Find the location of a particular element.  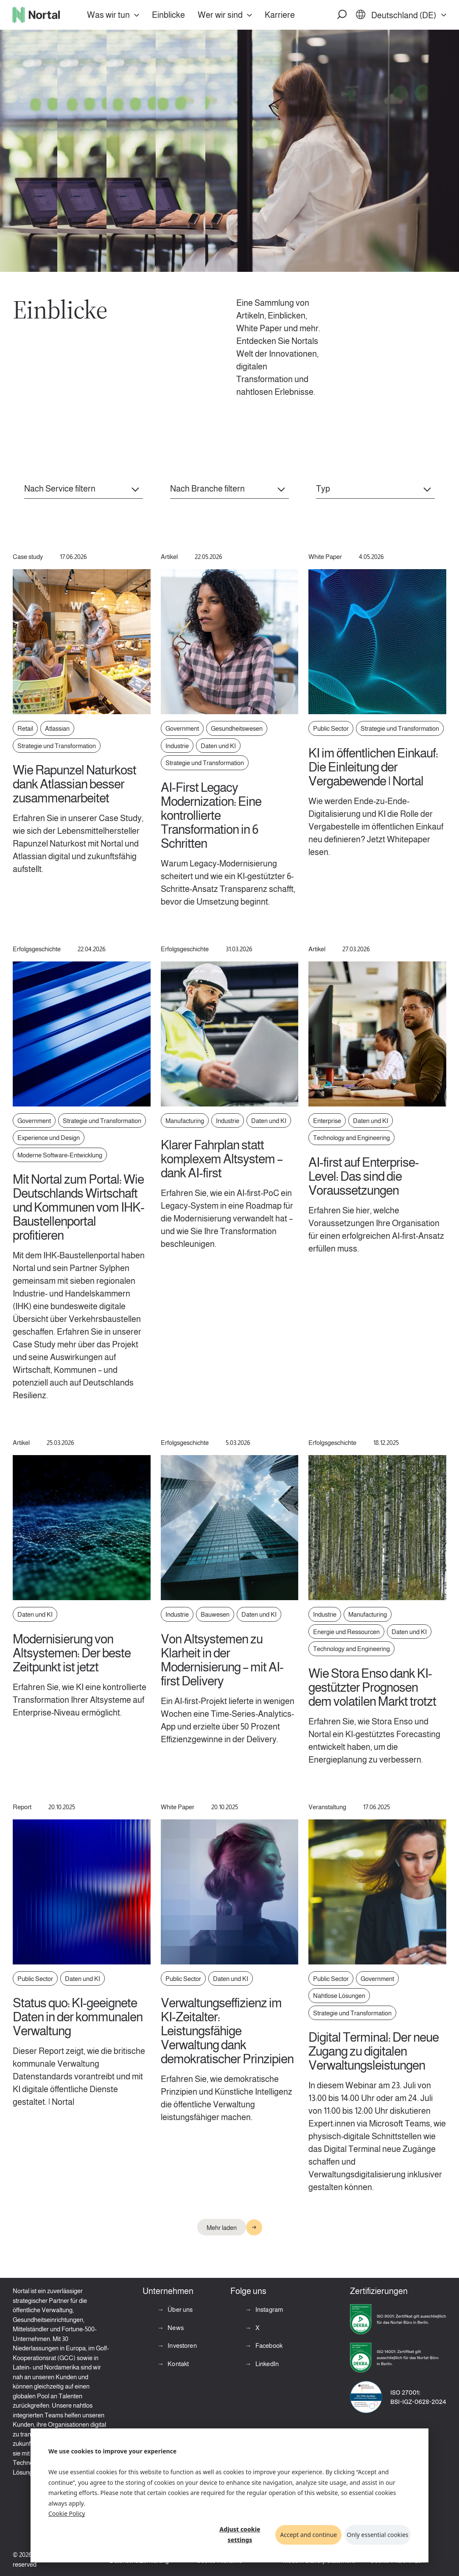

Über uns is located at coordinates (179, 2309).